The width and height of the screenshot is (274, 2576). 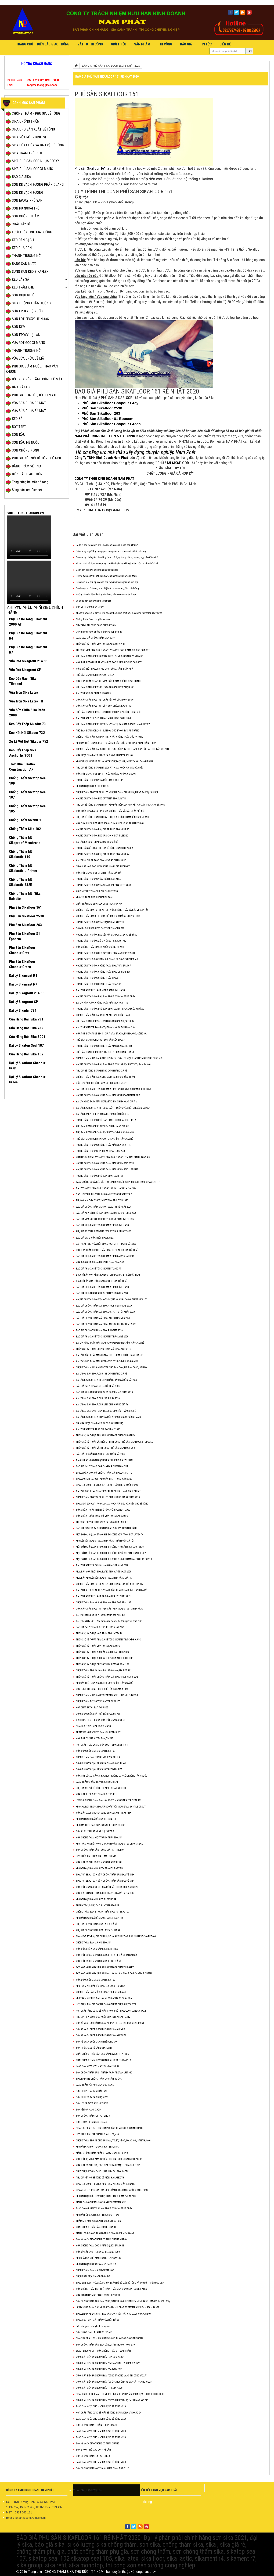 What do you see at coordinates (102, 1231) in the screenshot?
I see `PHỤ GIA BÊ TÔNG SIKAMENT 2000 AT GIÁ RẺ NHẤT 2020` at bounding box center [102, 1231].